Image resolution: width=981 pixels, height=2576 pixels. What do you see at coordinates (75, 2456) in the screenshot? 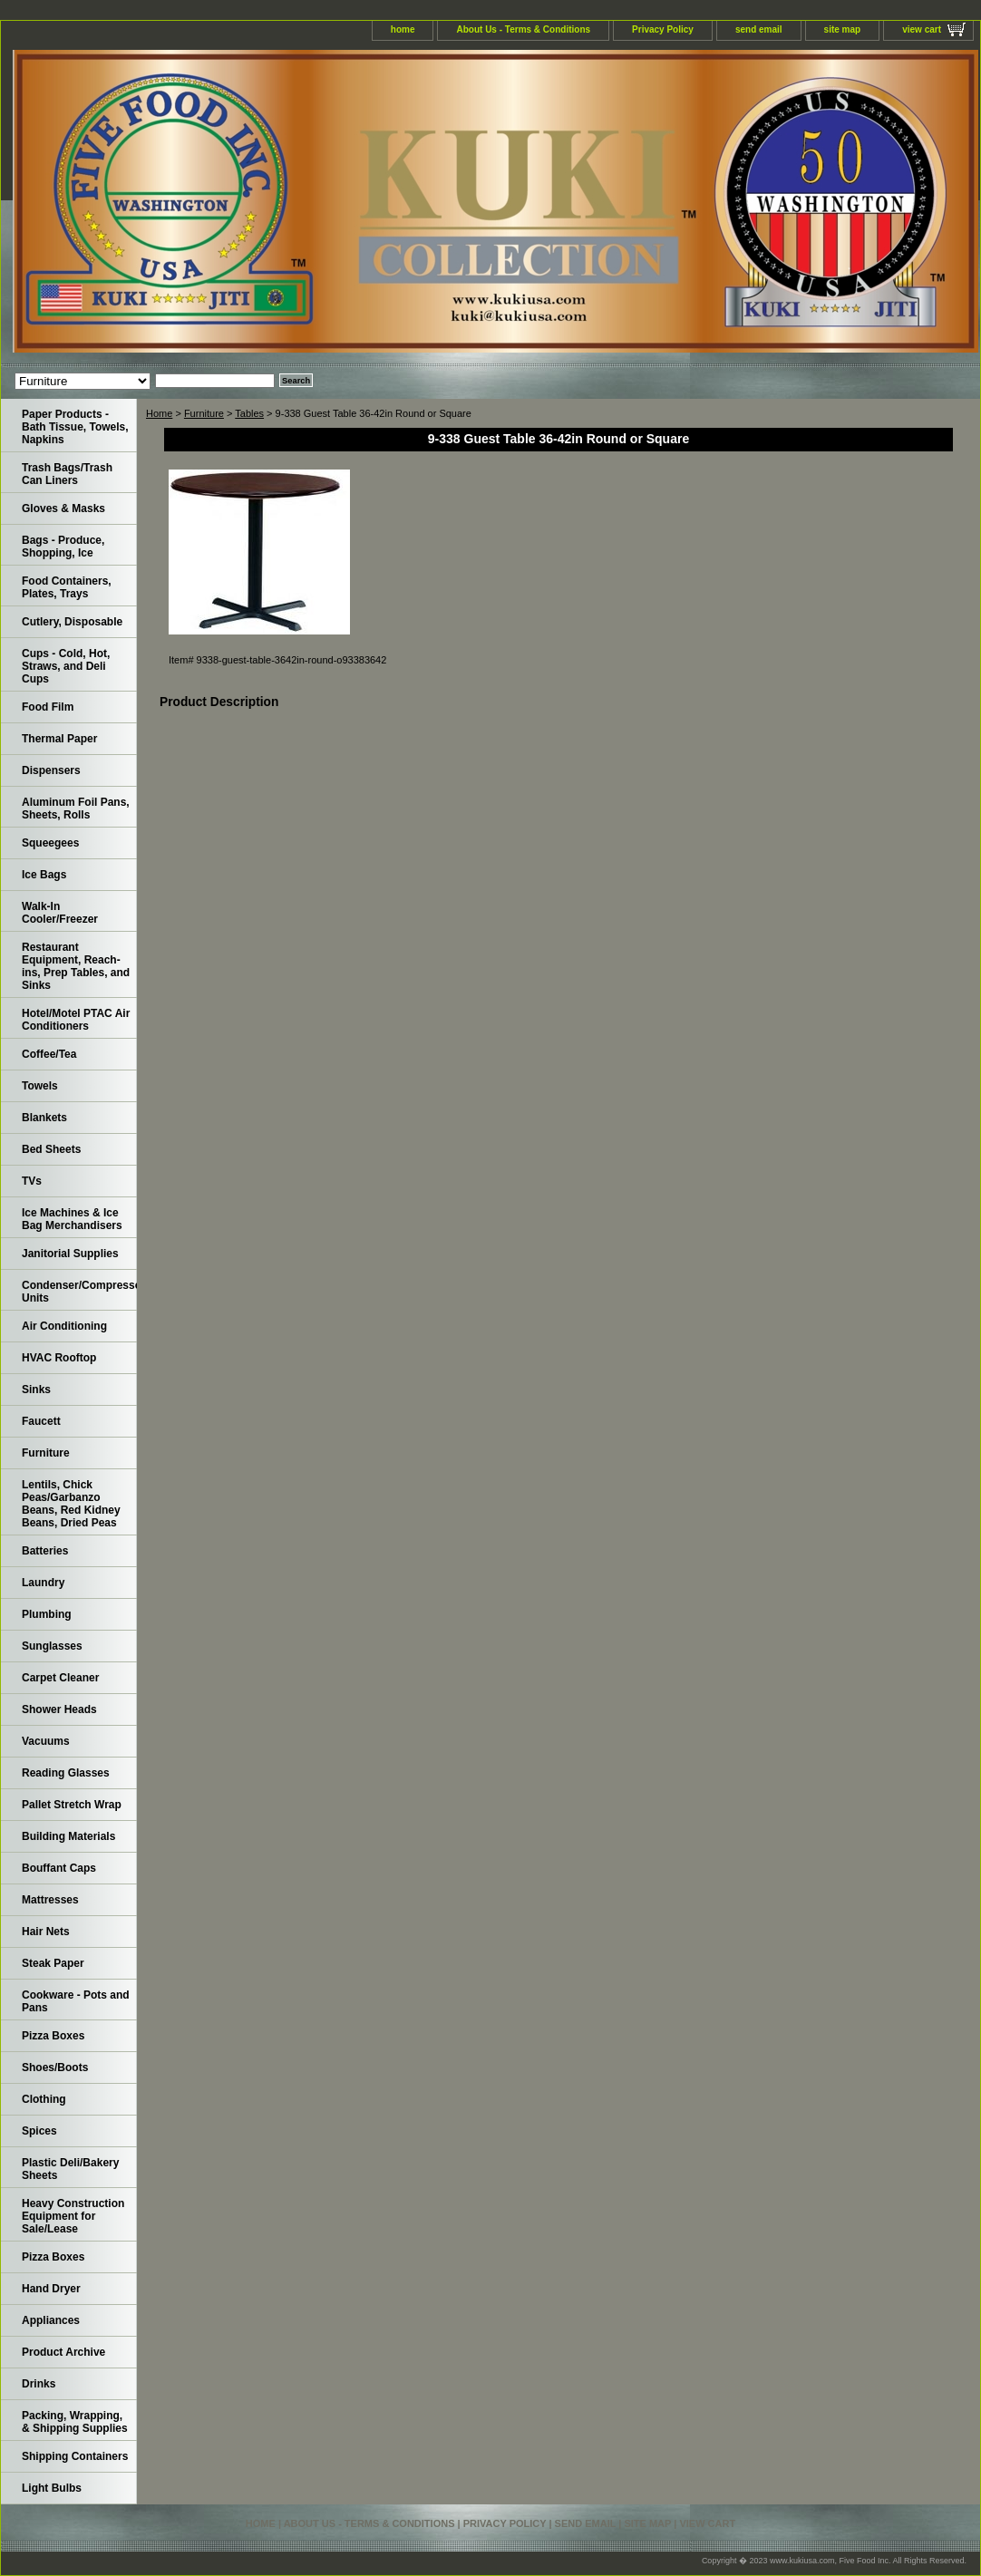
I see `Shipping Containers` at bounding box center [75, 2456].